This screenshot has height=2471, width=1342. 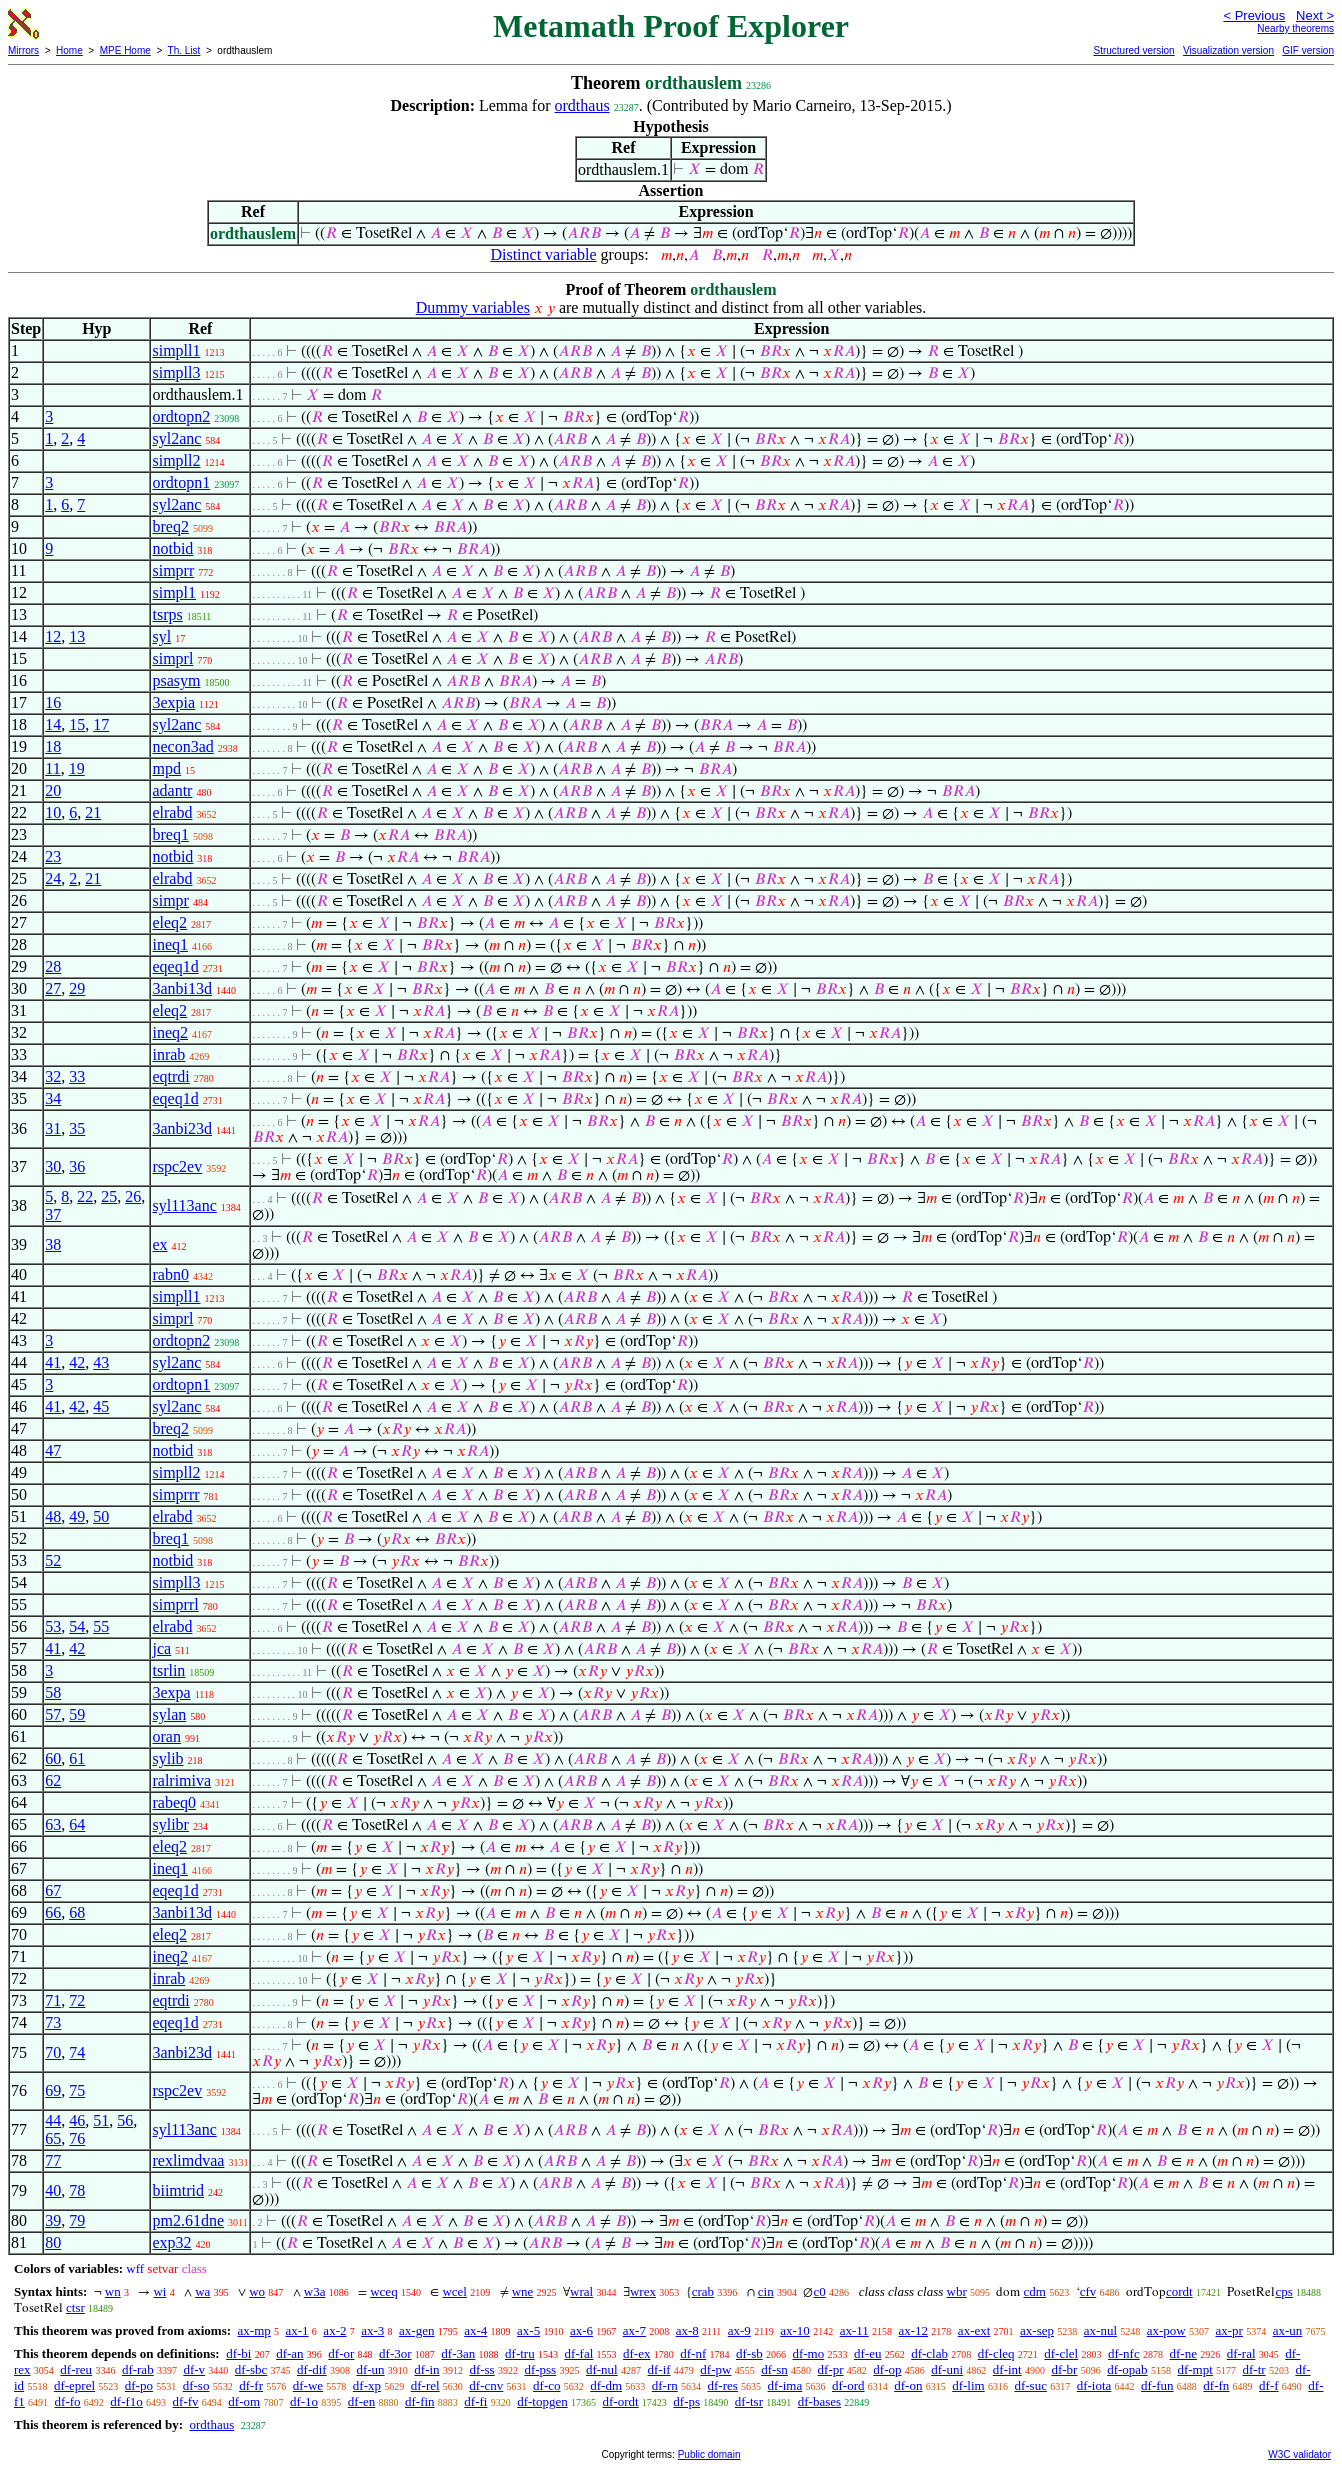 I want to click on wcel, so click(x=454, y=2291).